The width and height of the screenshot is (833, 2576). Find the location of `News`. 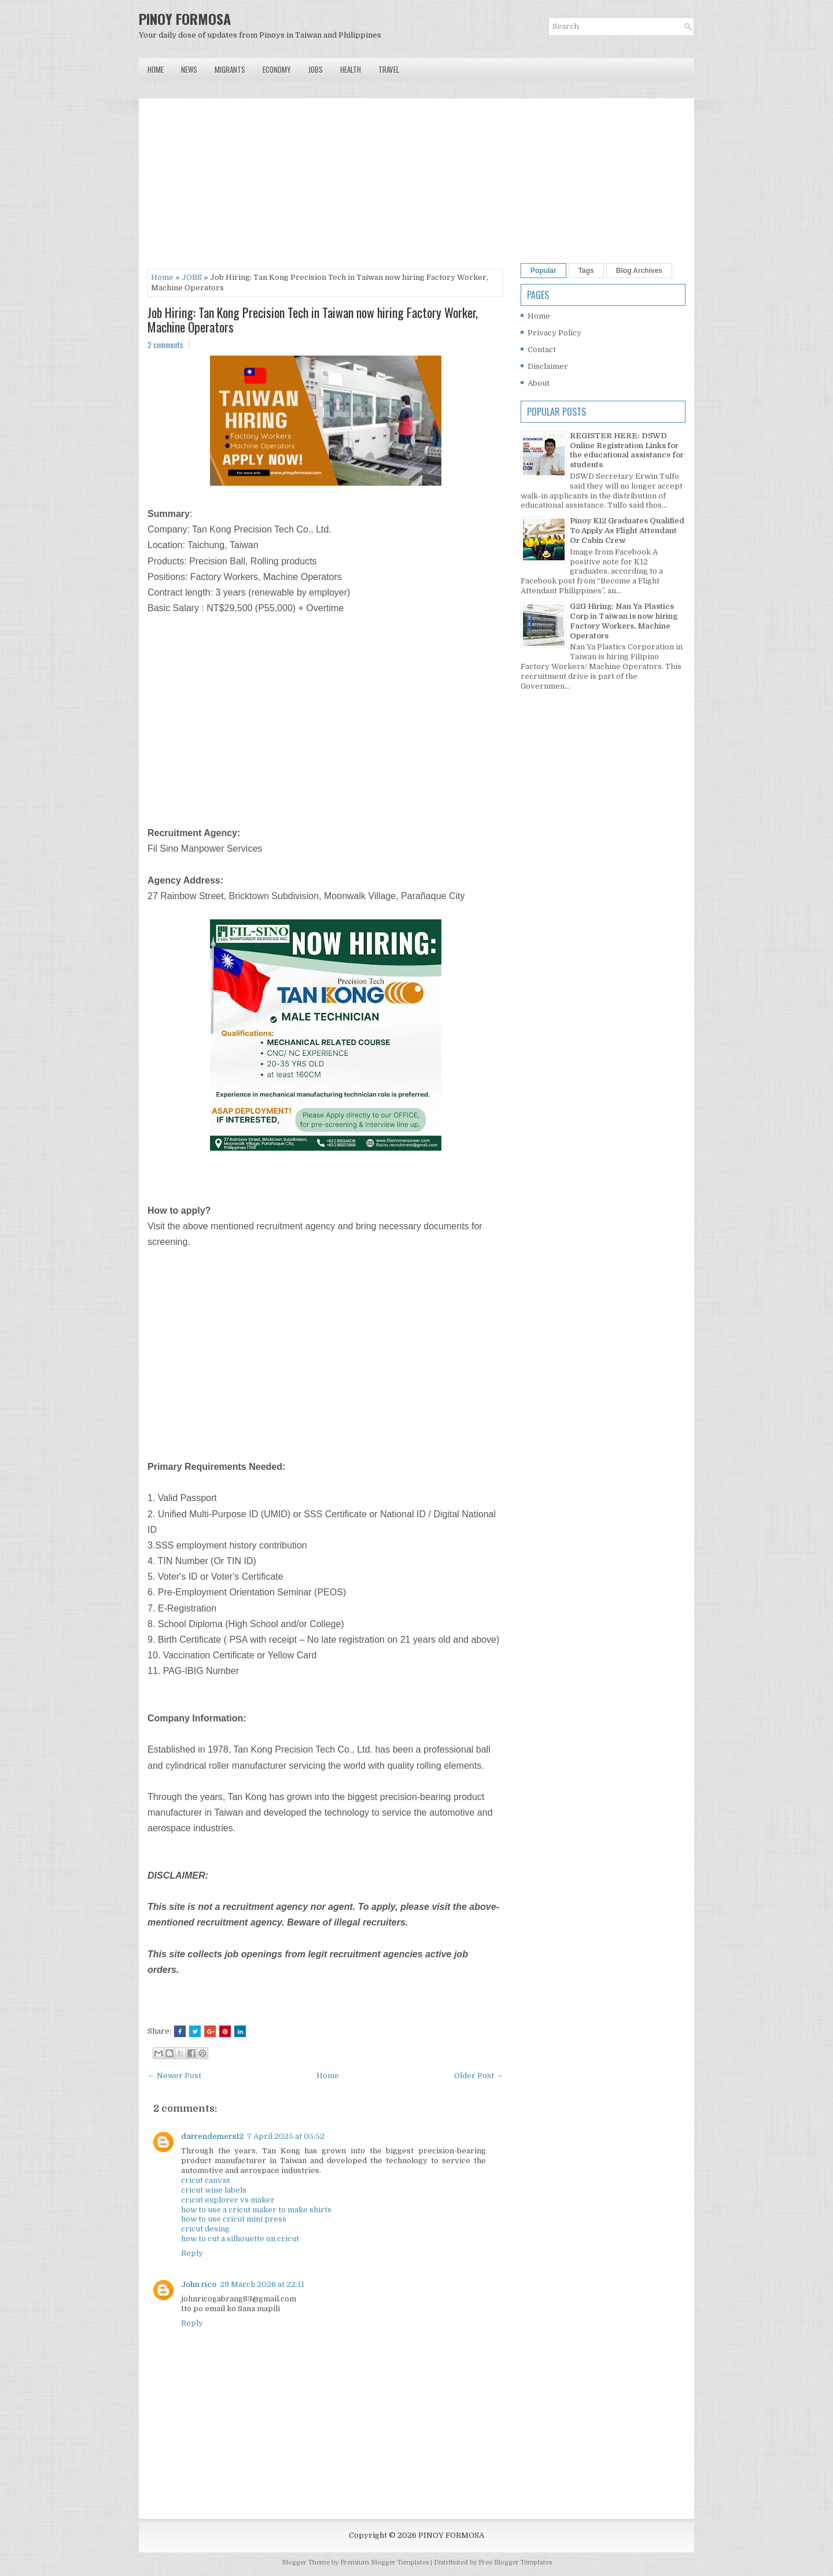

News is located at coordinates (189, 69).